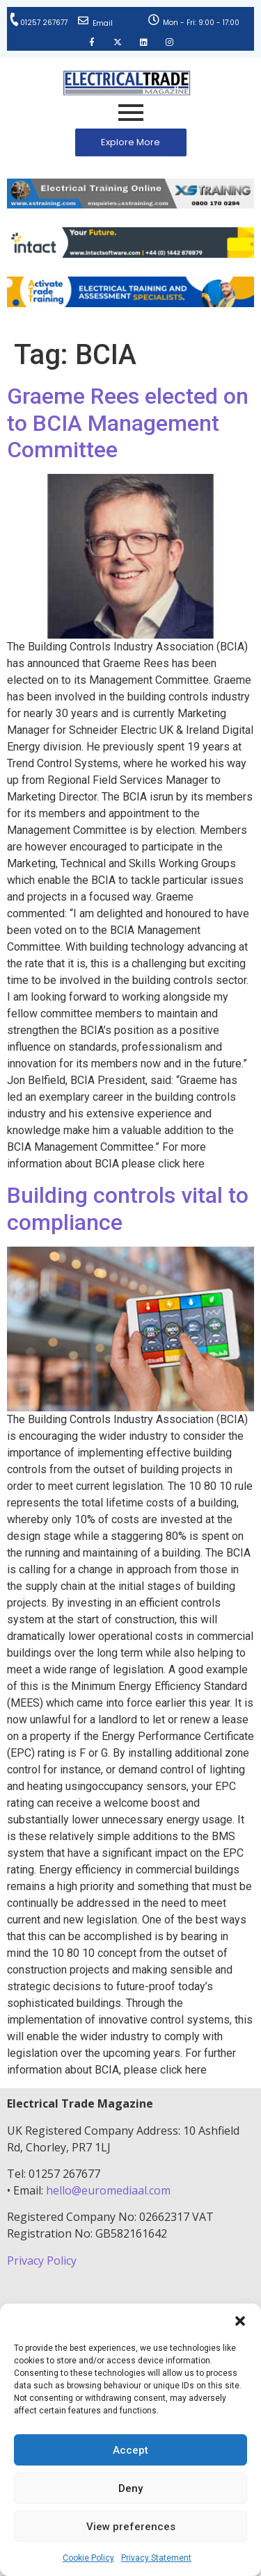 The height and width of the screenshot is (2576, 261). I want to click on [Online-banner], so click(130, 254).